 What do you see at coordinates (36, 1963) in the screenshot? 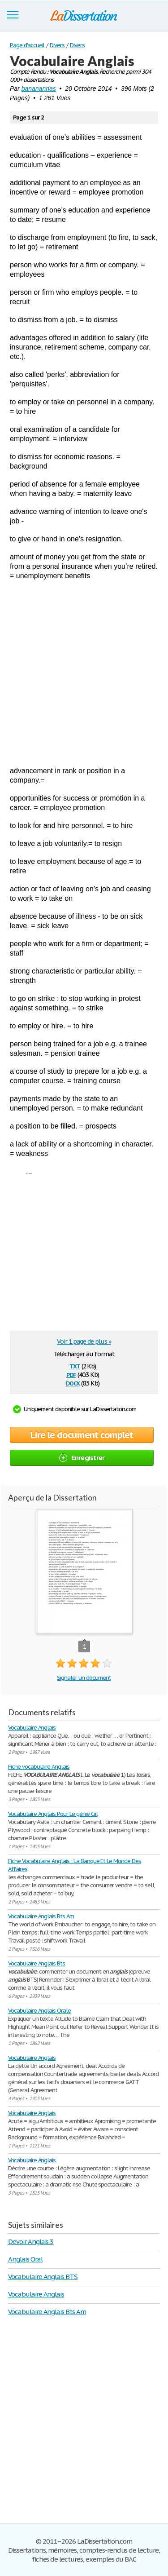
I see `Vocabulaire Anglais Bts` at bounding box center [36, 1963].